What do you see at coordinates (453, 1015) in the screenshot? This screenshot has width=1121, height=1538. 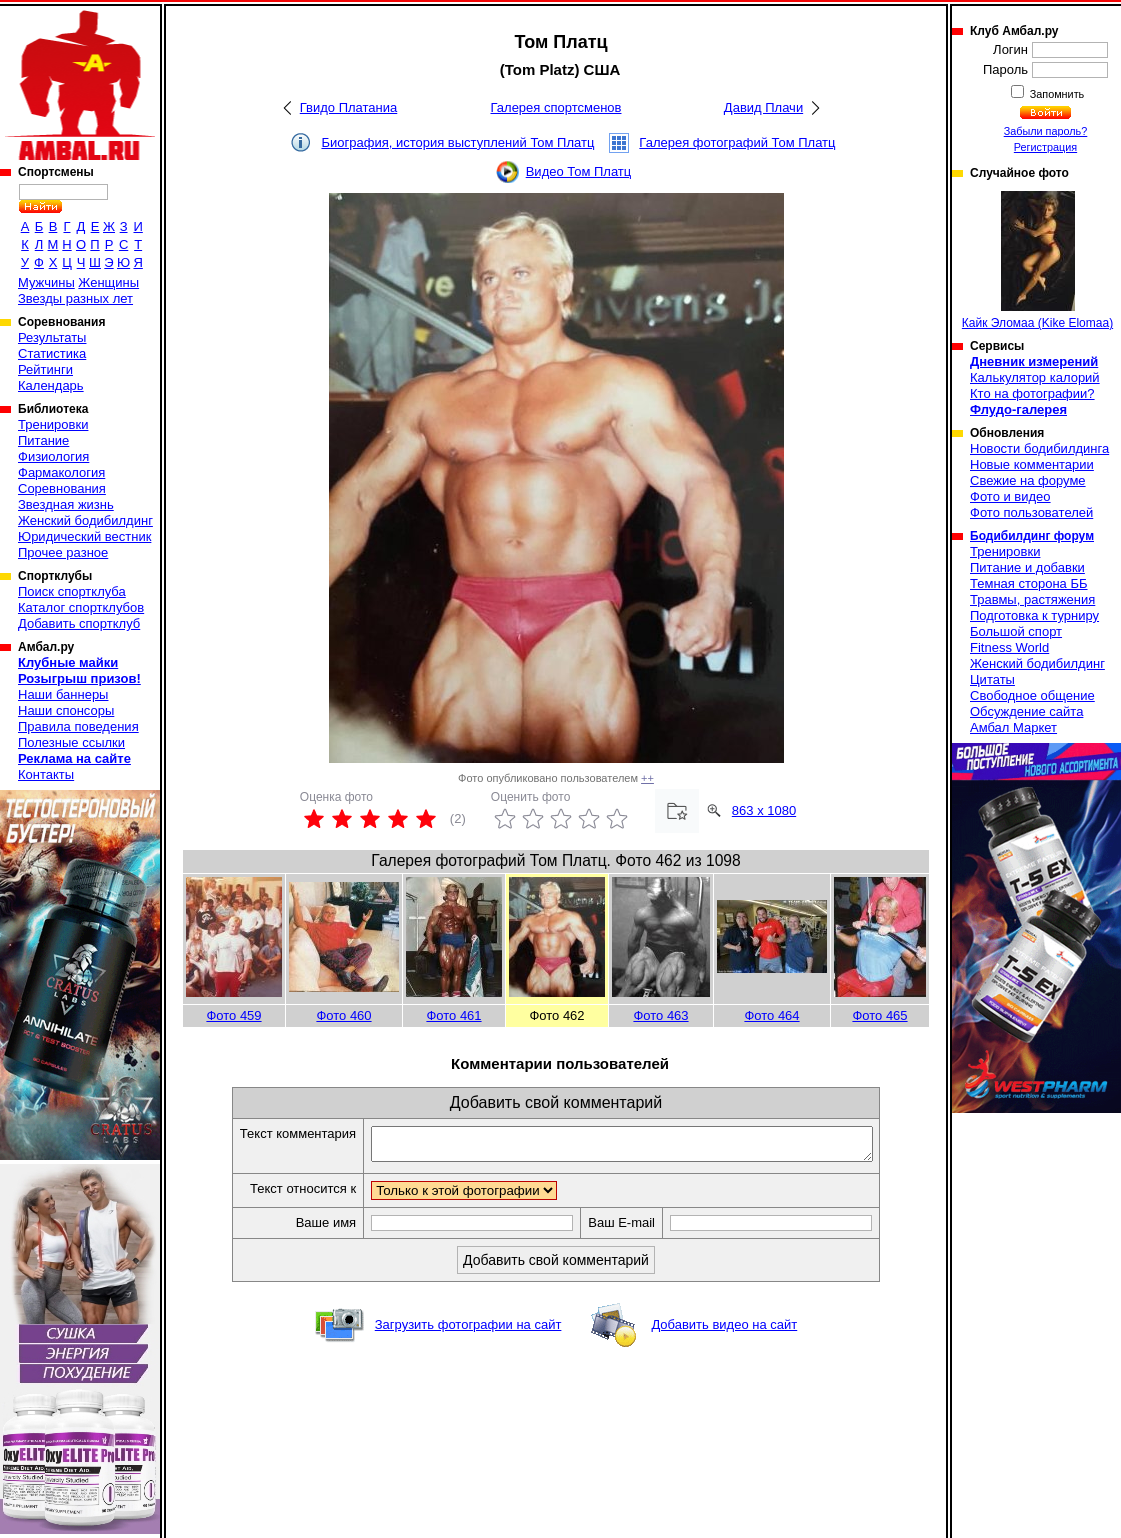 I see `Фото 461` at bounding box center [453, 1015].